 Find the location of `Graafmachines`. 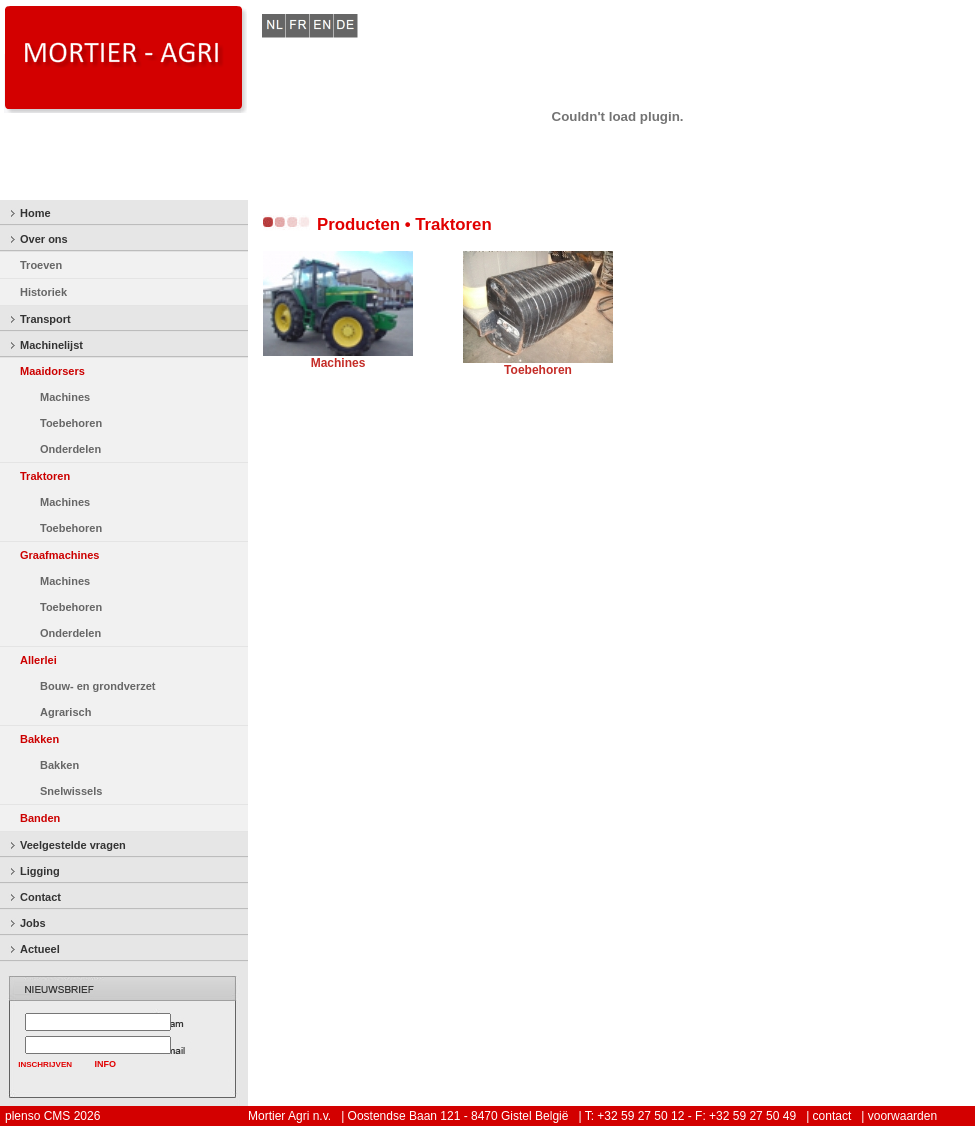

Graafmachines is located at coordinates (59, 555).